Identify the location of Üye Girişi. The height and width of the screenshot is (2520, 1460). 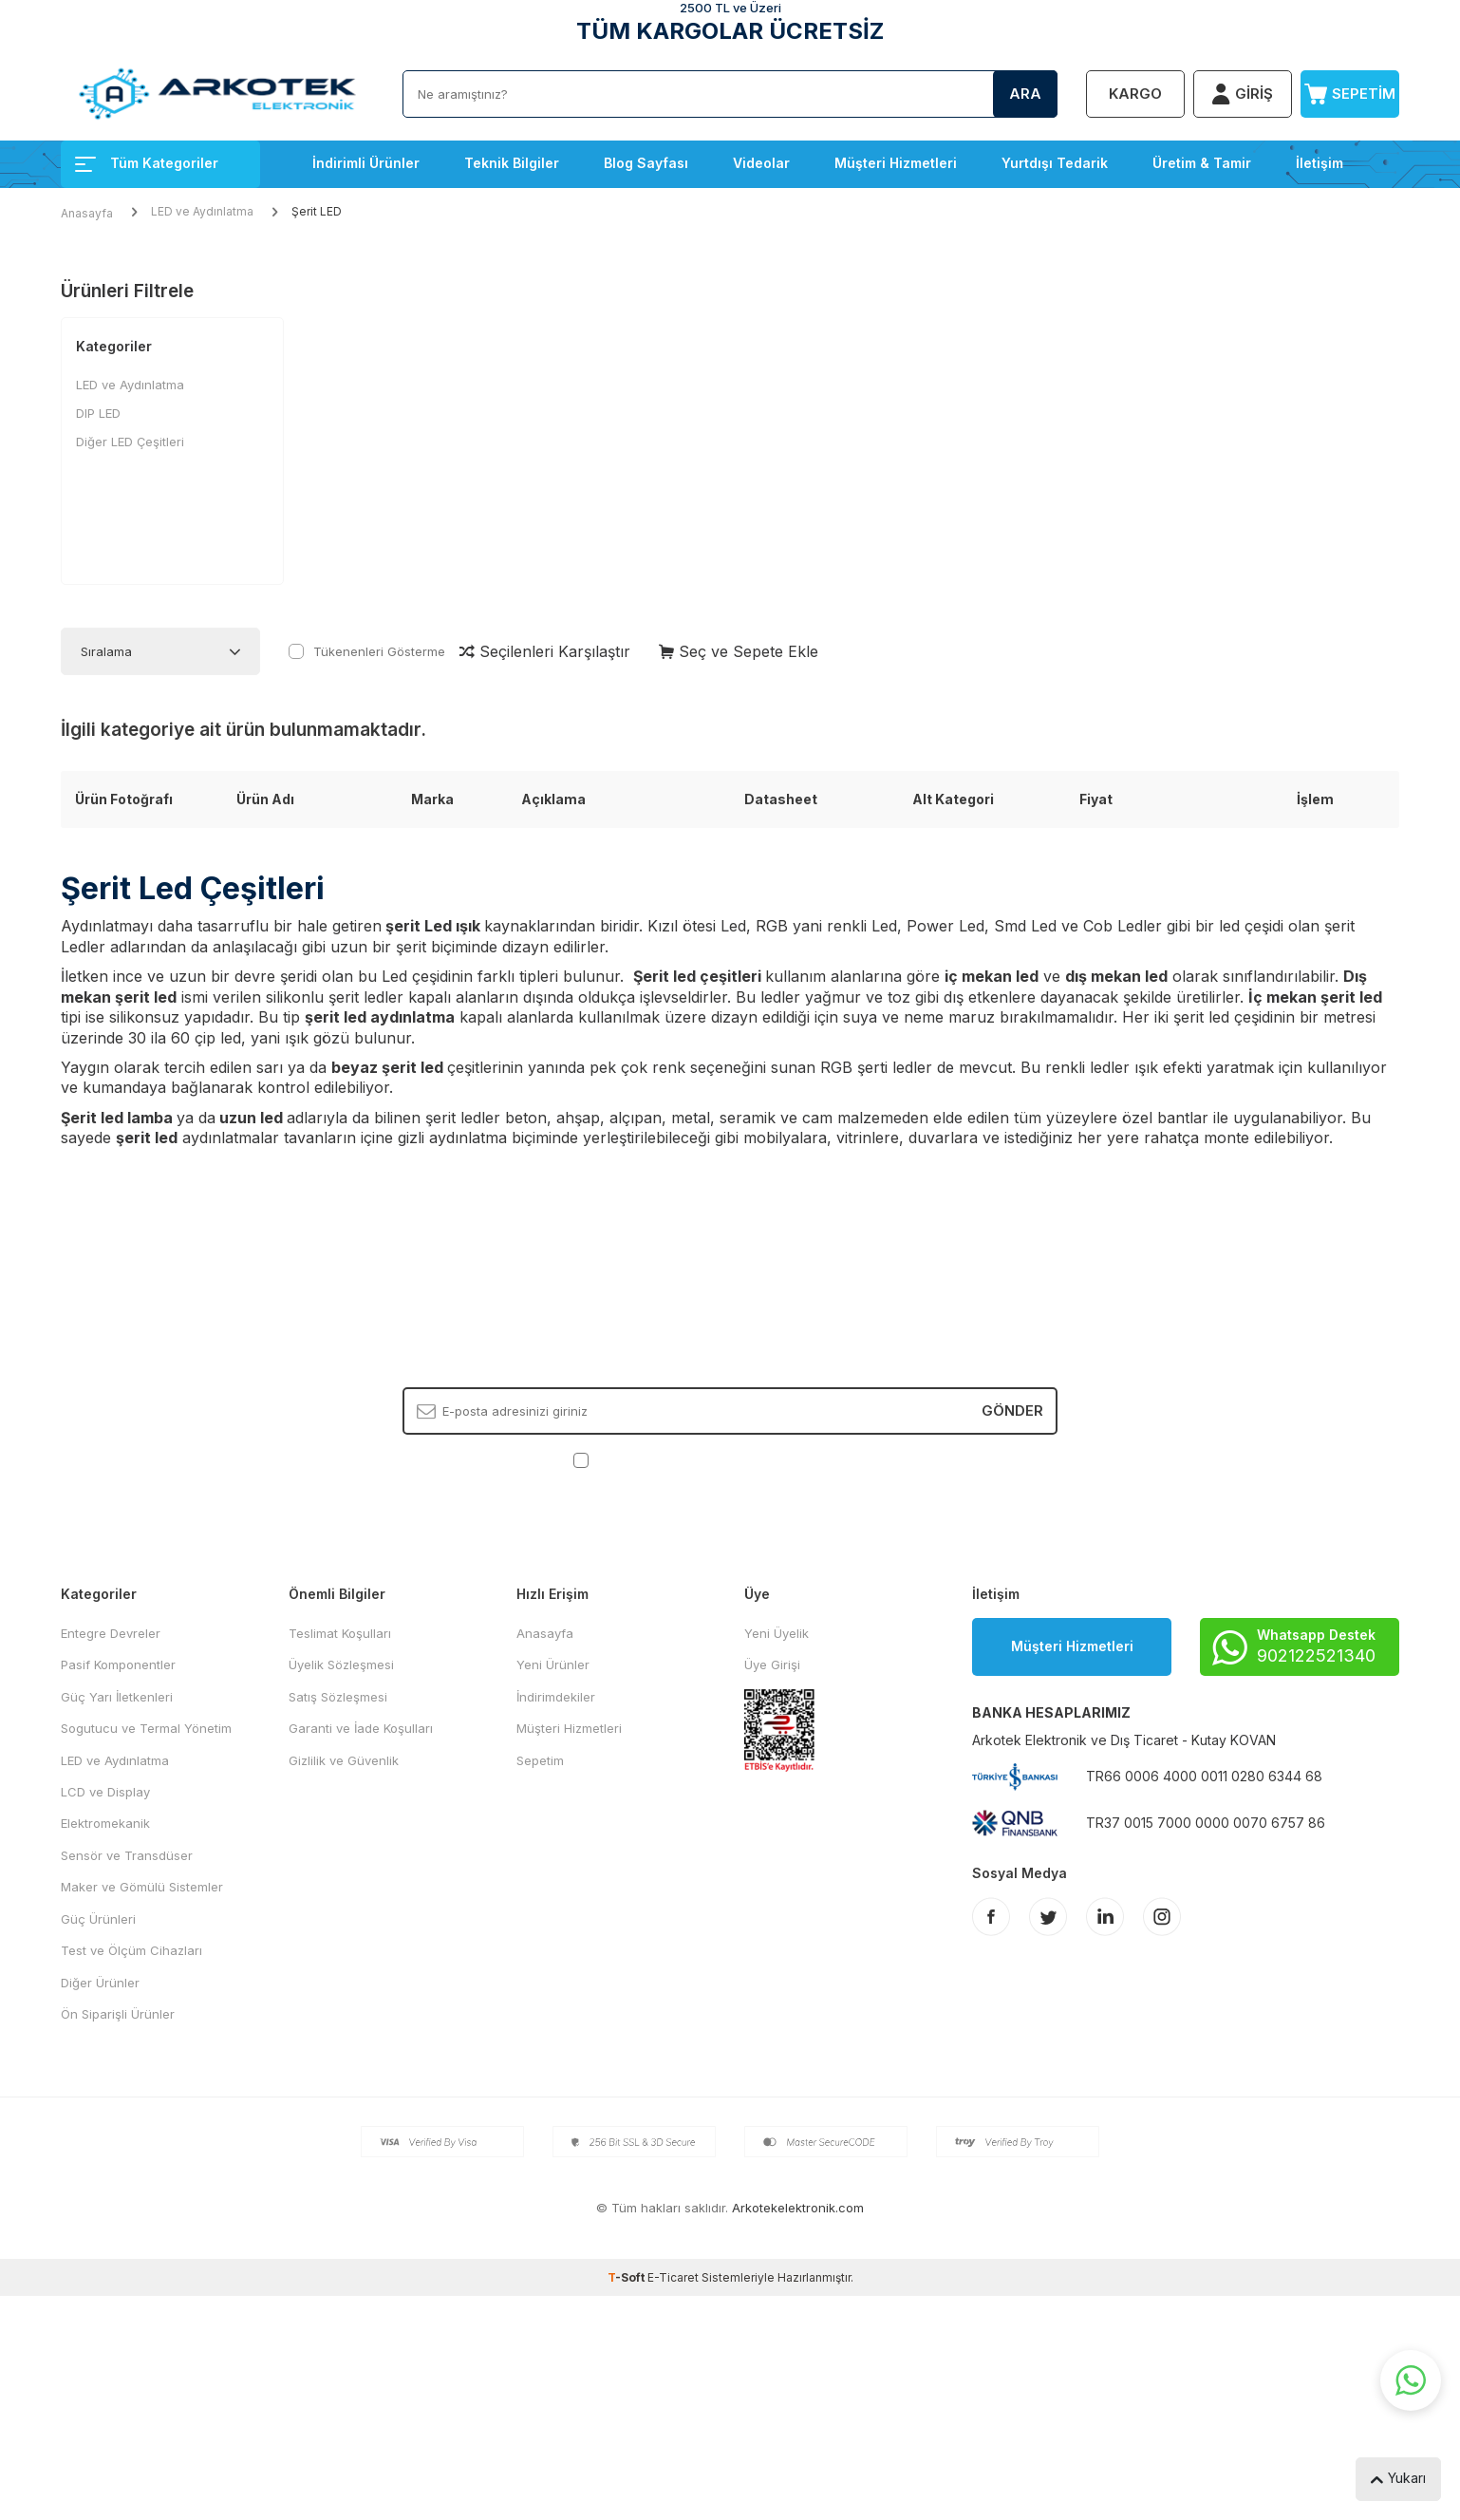
(772, 1664).